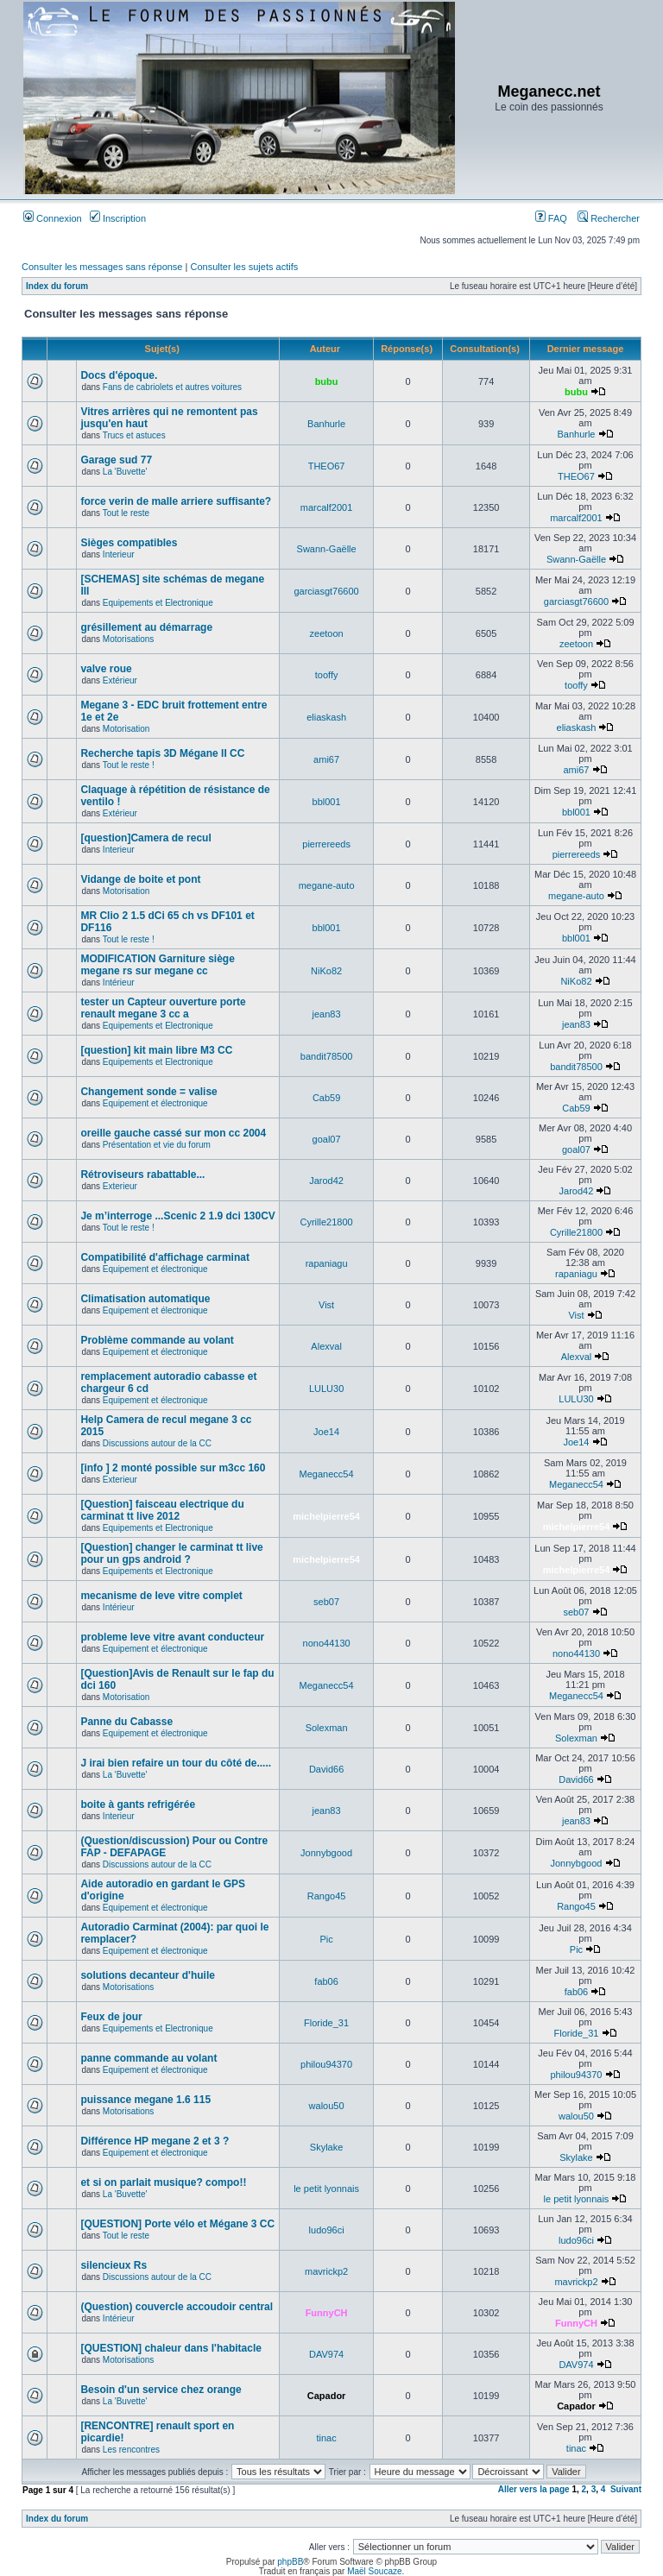 This screenshot has height=2576, width=663. I want to click on DAV974, so click(326, 2354).